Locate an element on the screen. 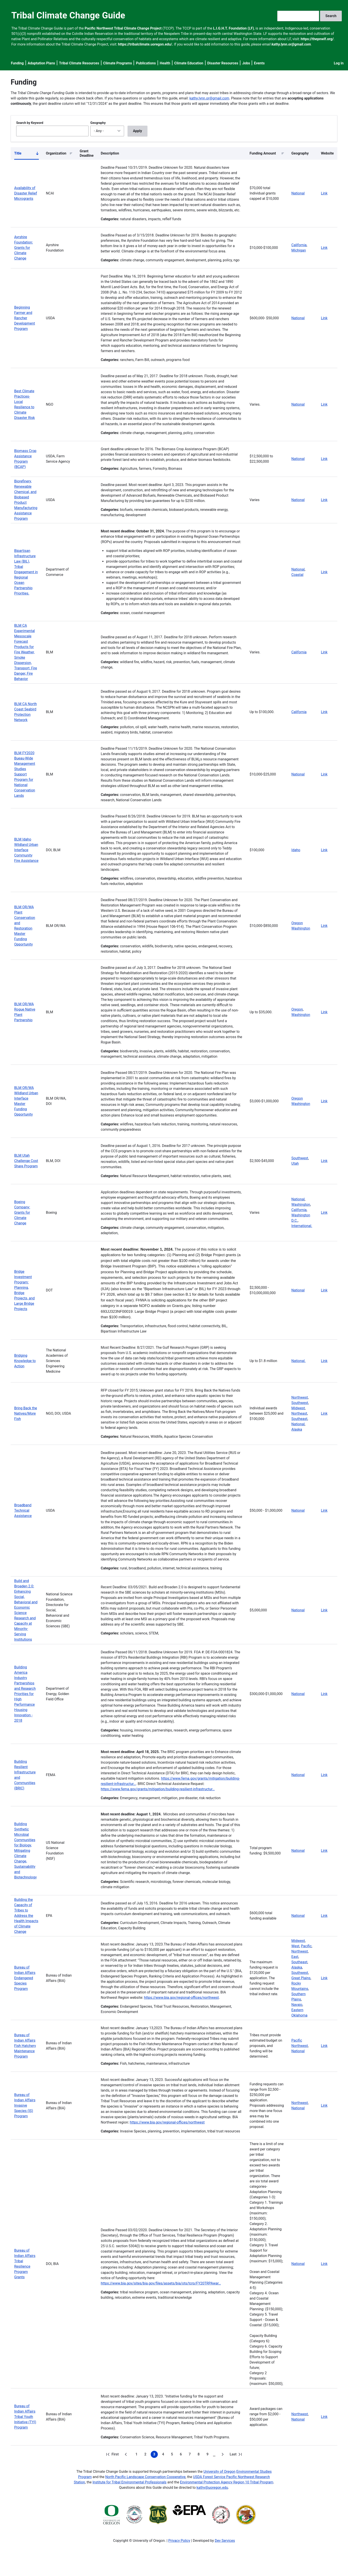  Jobs is located at coordinates (246, 63).